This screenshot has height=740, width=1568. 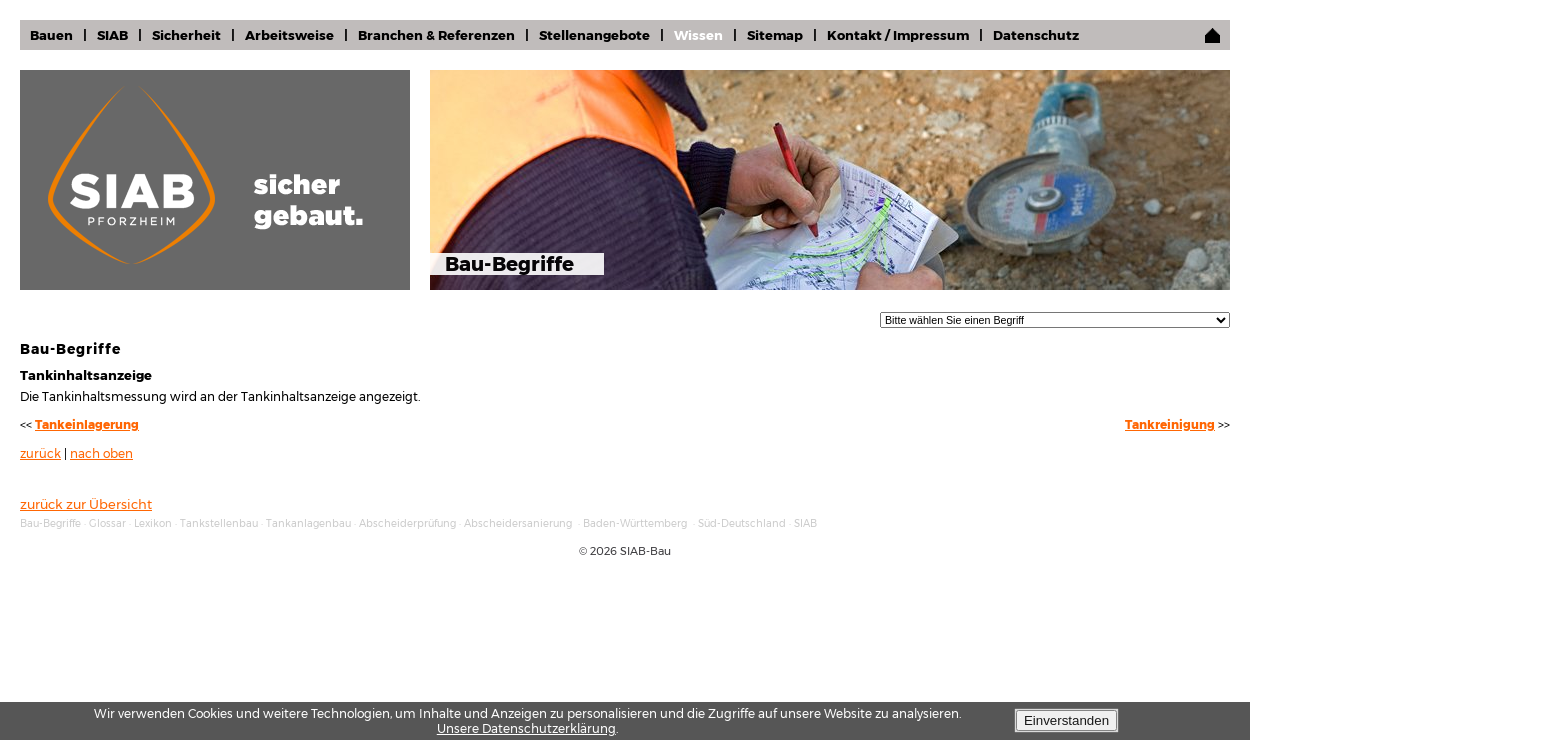 I want to click on Datenschutz, so click(x=1036, y=35).